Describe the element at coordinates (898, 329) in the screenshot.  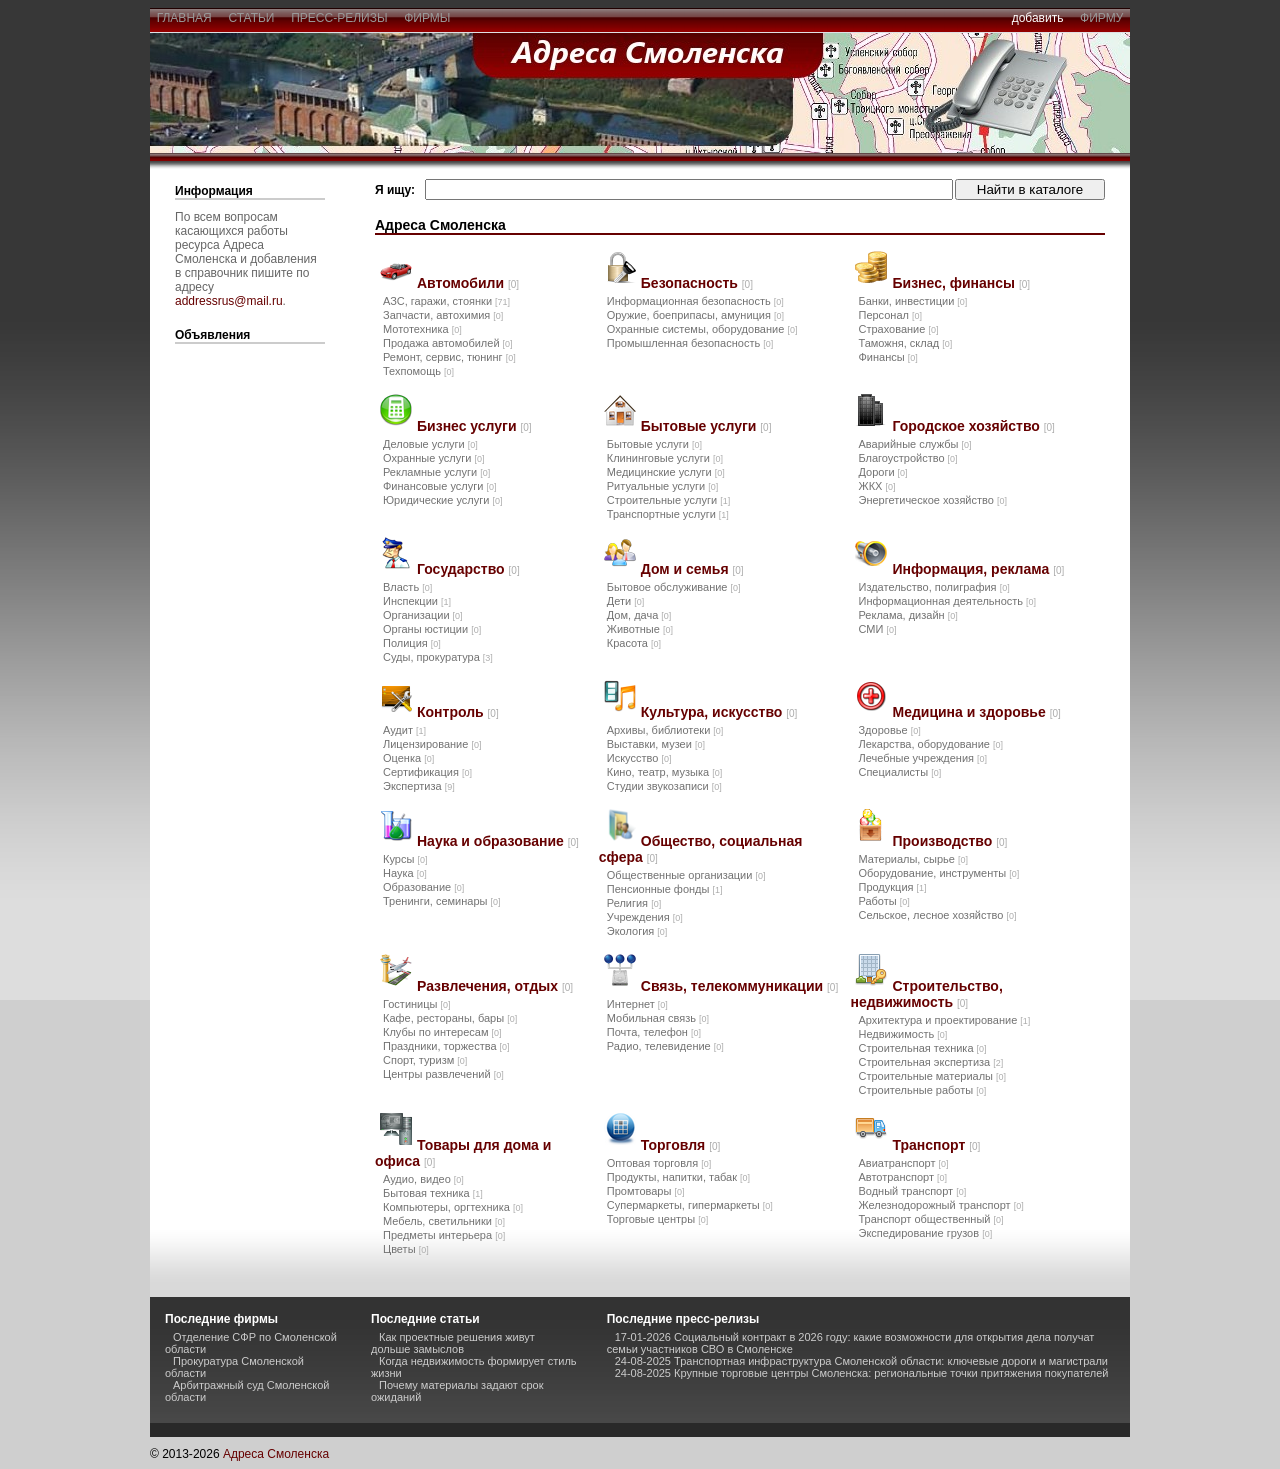
I see `Страхование` at that location.